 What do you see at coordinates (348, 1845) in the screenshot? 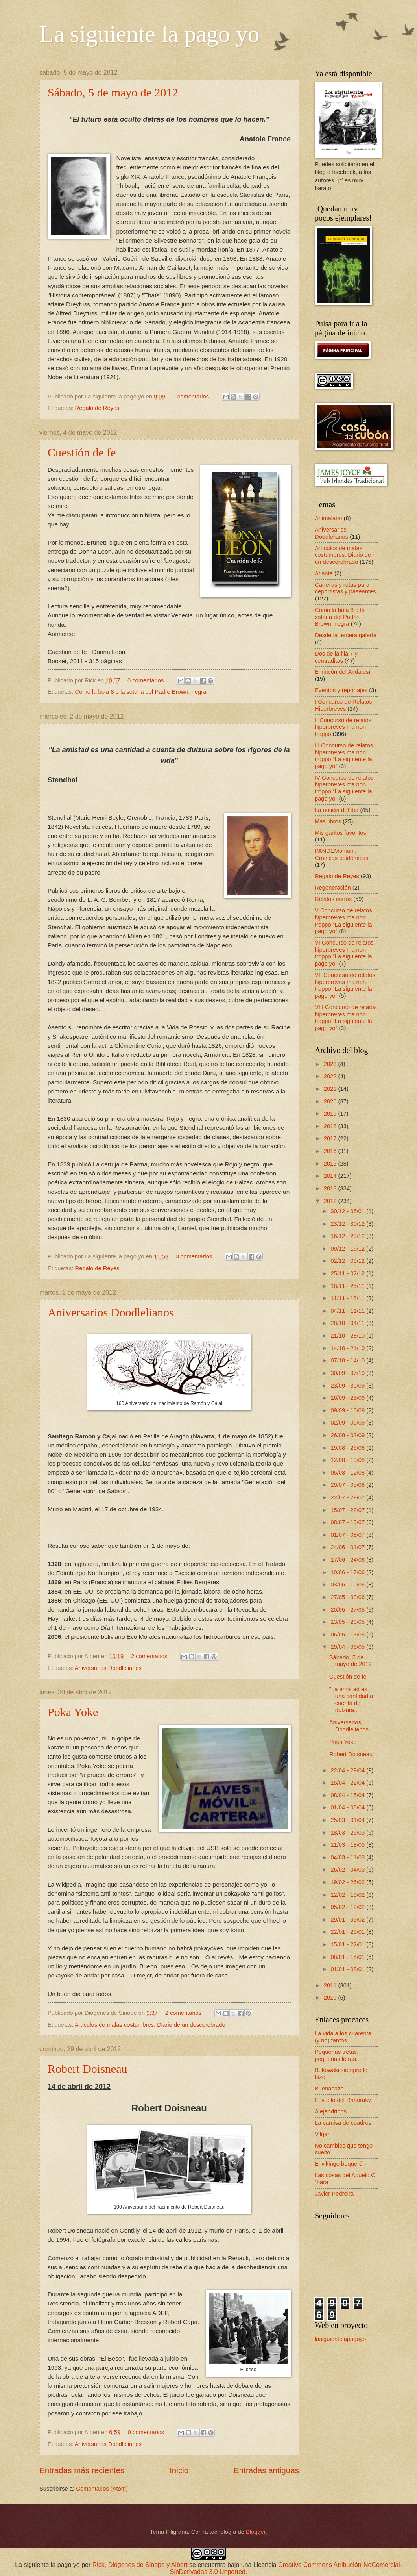
I see `11/03 - 18/03` at bounding box center [348, 1845].